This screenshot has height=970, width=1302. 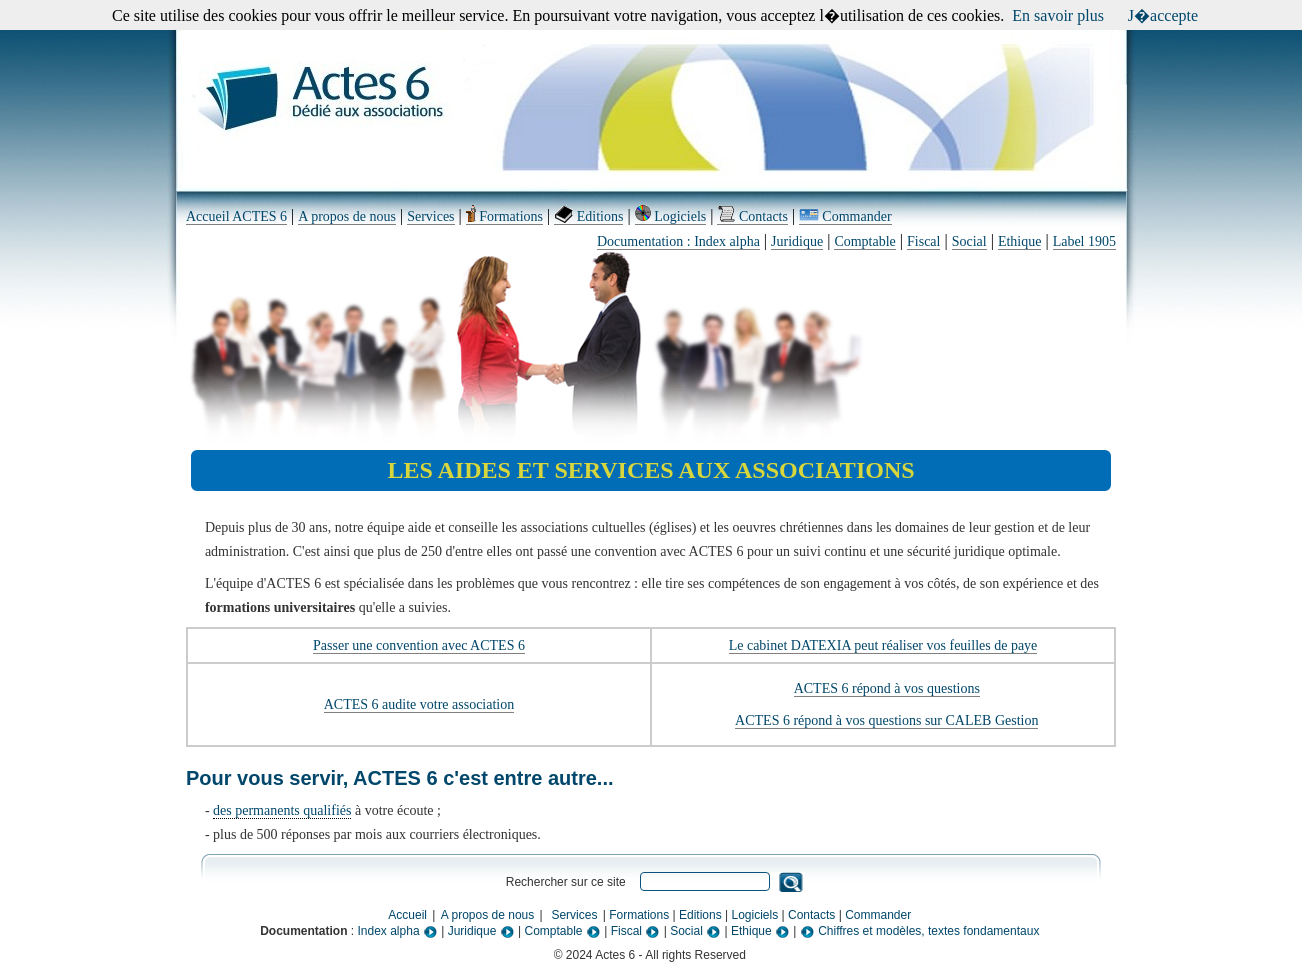 I want to click on ACTES 6 répond à vos questions, so click(x=887, y=688).